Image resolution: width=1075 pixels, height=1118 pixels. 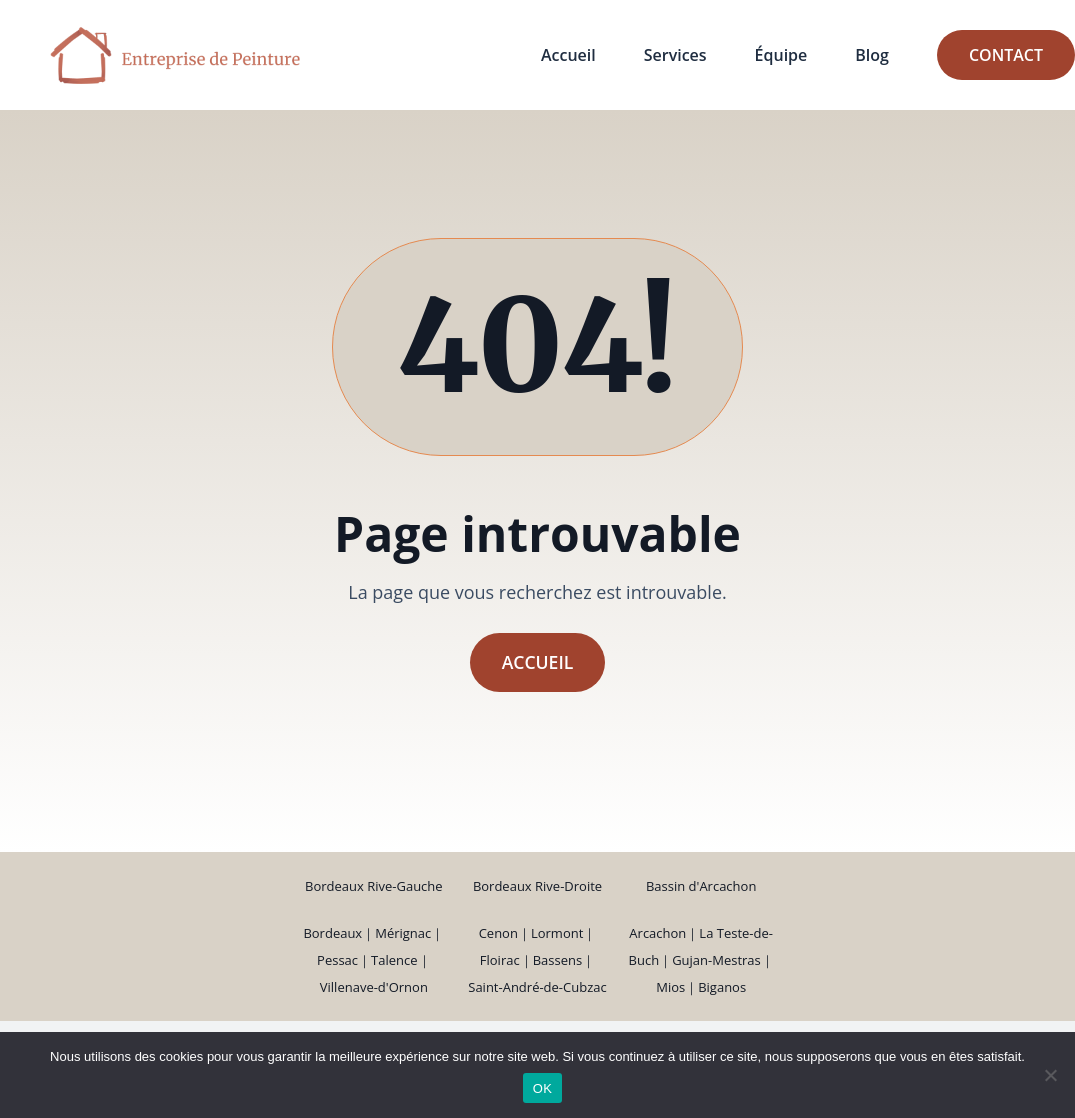 What do you see at coordinates (542, 1088) in the screenshot?
I see `OK` at bounding box center [542, 1088].